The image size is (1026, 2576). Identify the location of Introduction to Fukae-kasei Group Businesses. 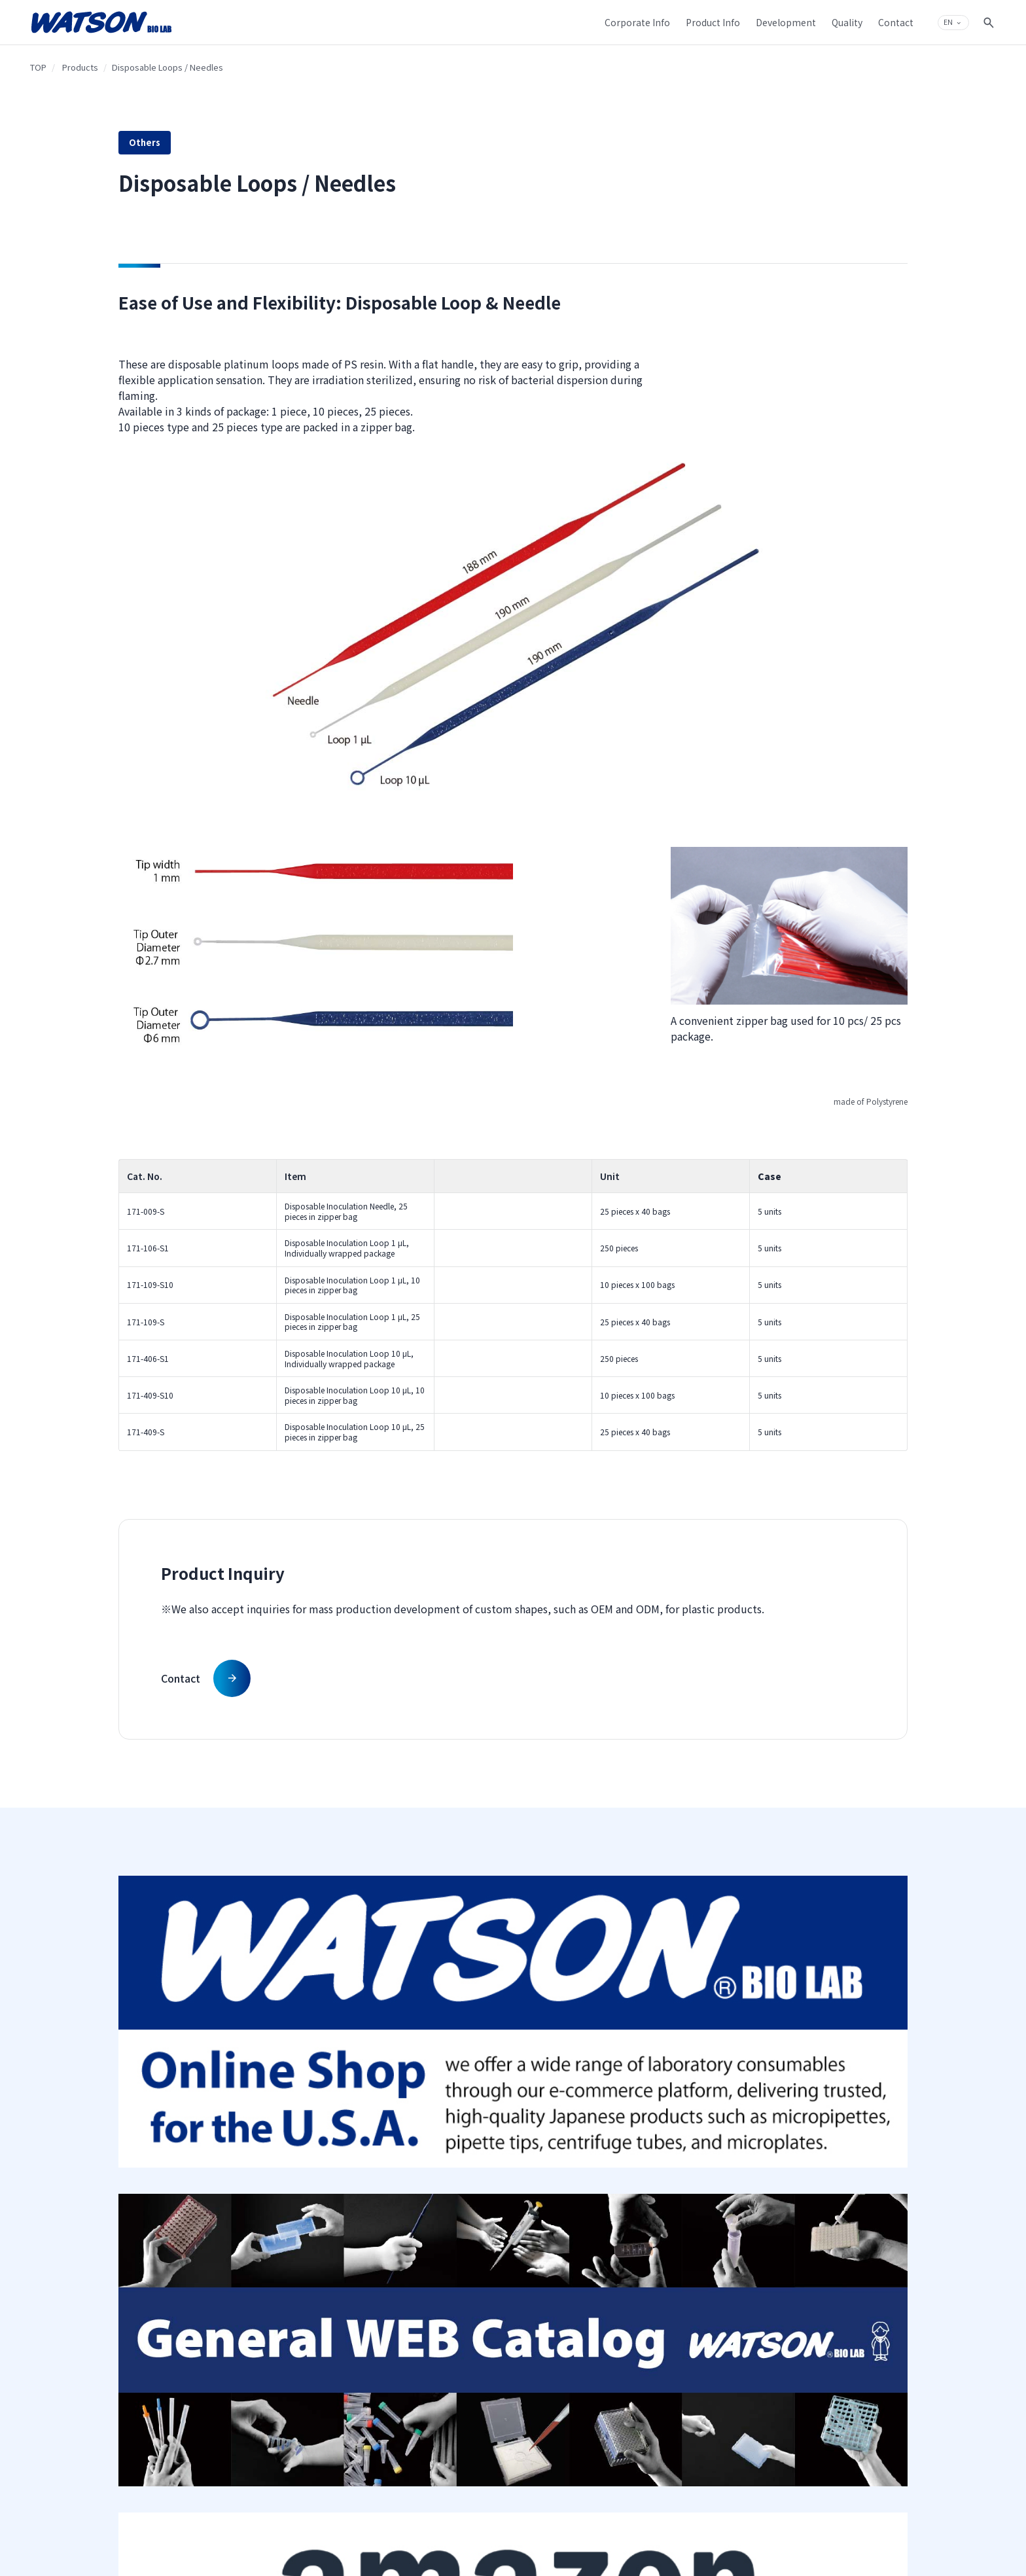
(304, 2200).